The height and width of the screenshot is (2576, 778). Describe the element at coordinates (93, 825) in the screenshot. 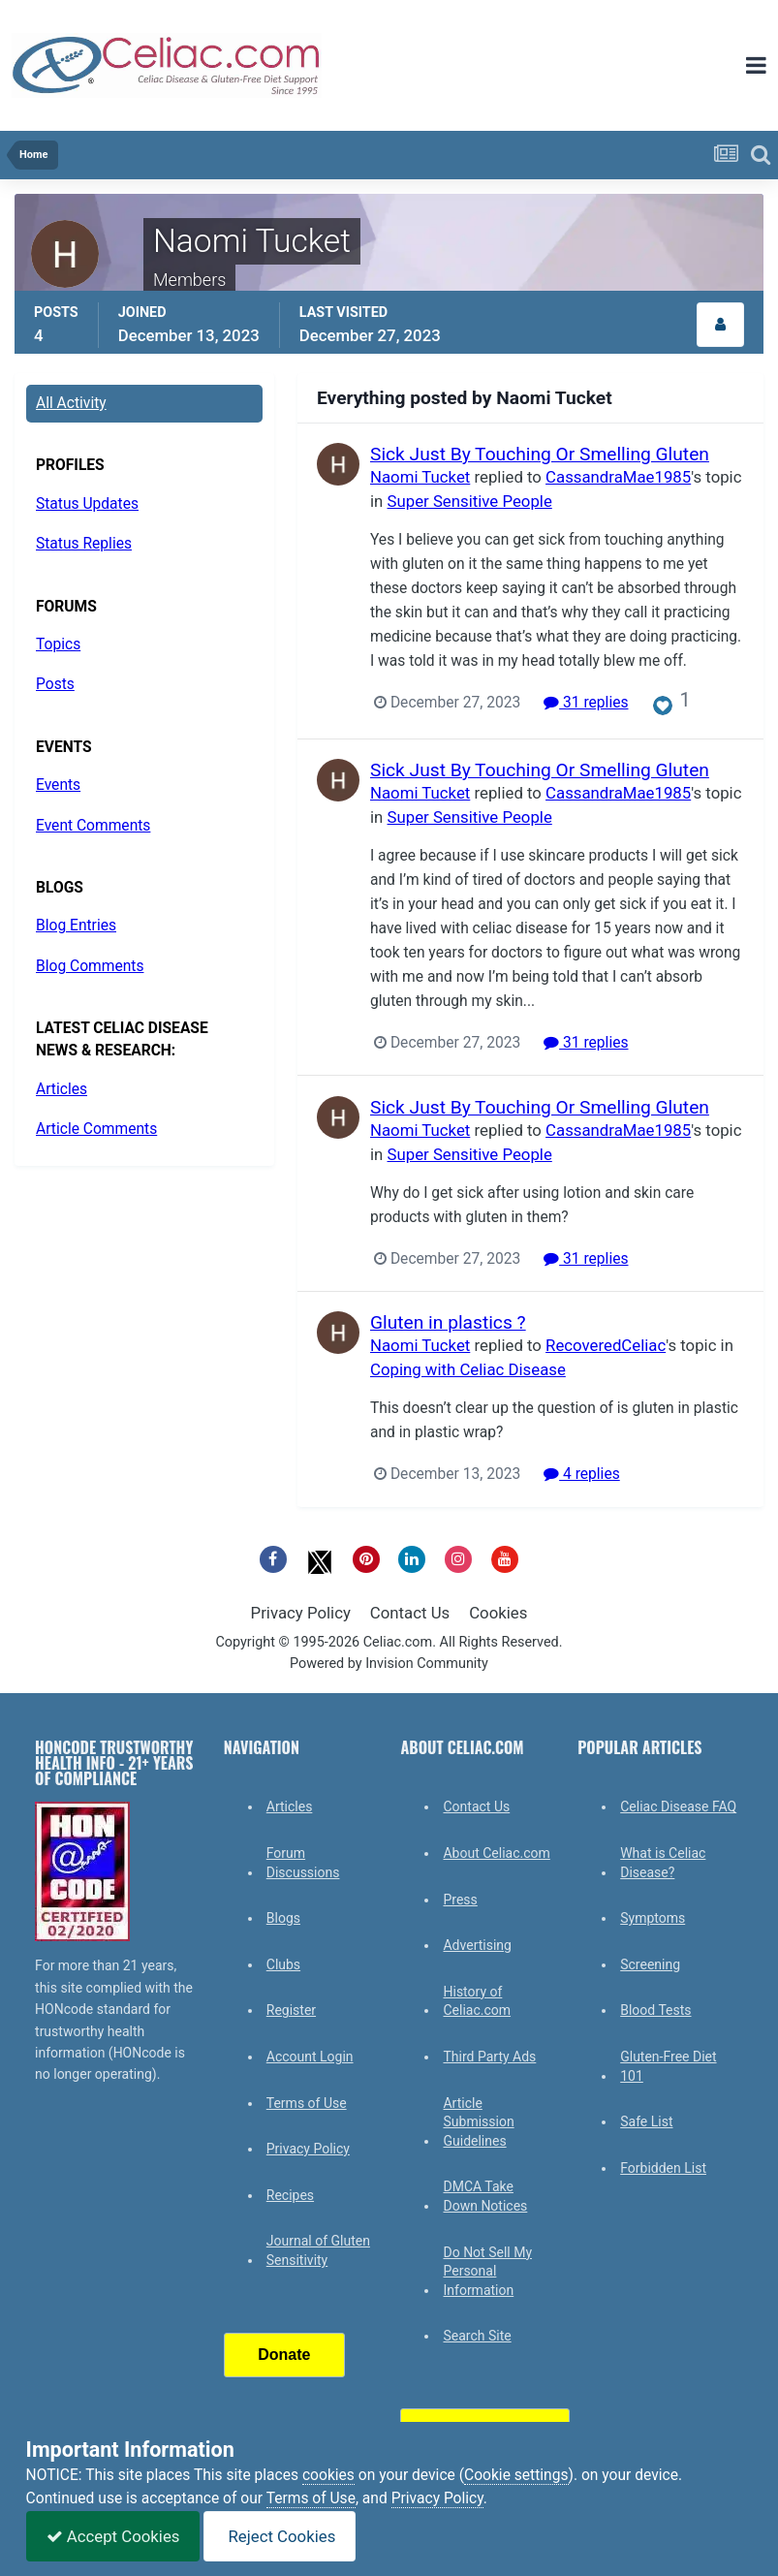

I see `Event Comments` at that location.